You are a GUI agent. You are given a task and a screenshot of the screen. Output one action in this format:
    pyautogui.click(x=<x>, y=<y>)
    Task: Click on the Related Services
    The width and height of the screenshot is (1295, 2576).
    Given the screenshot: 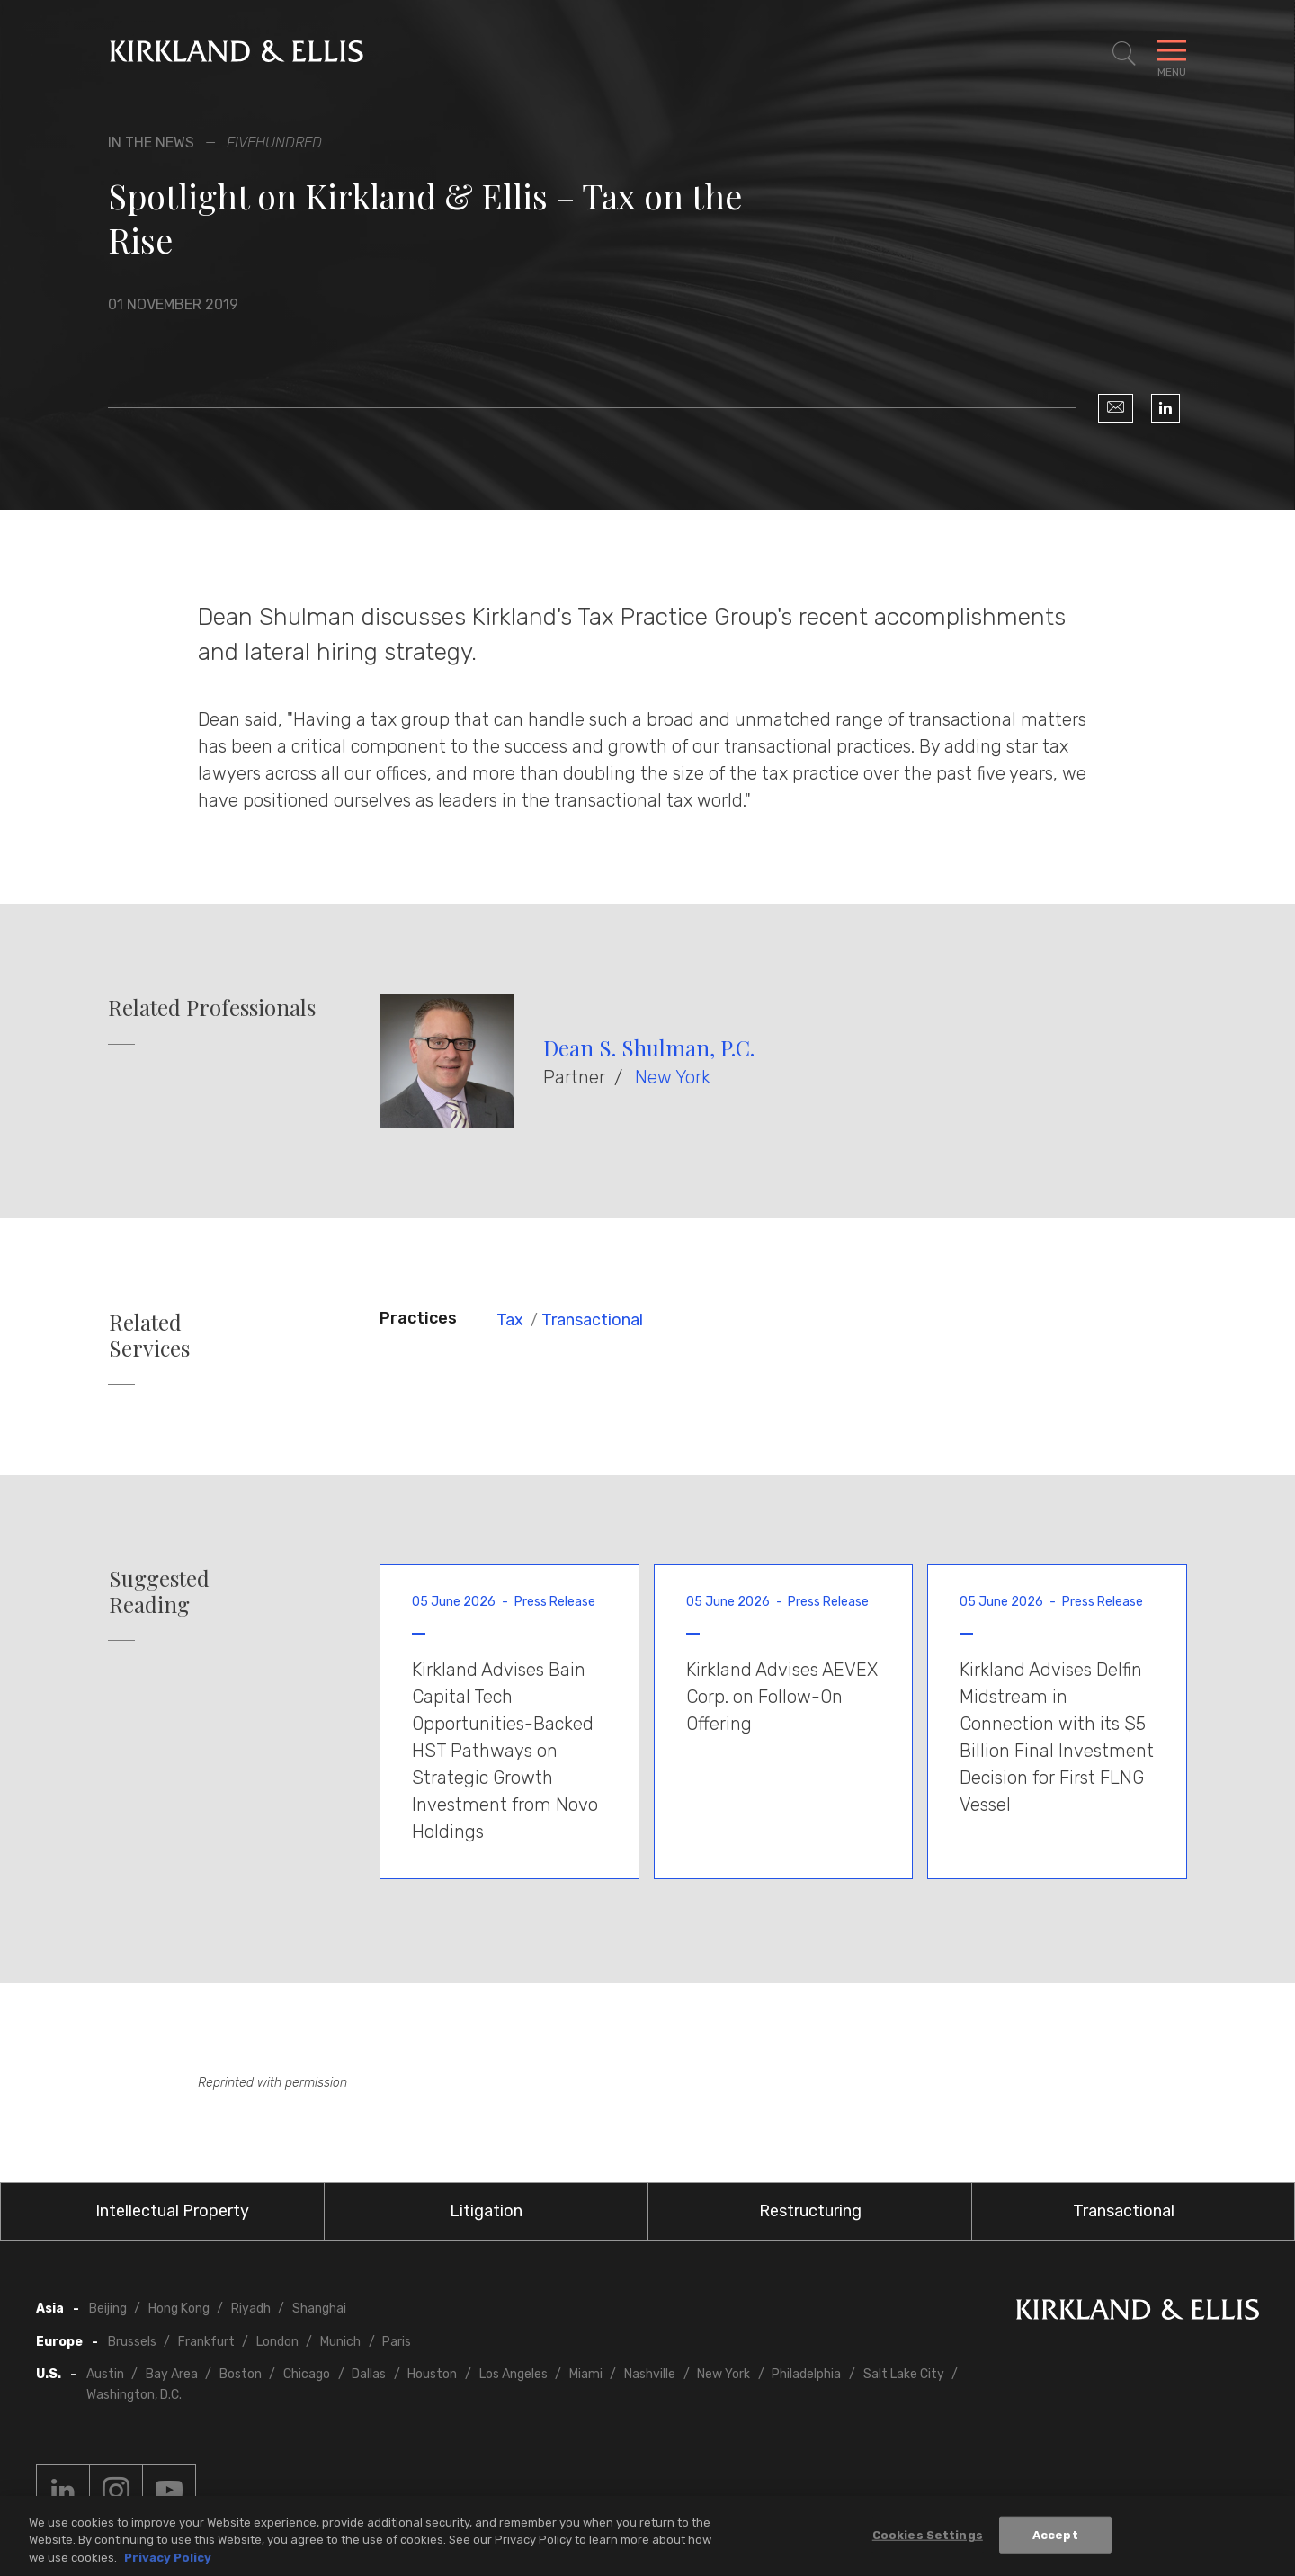 What is the action you would take?
    pyautogui.click(x=149, y=1335)
    